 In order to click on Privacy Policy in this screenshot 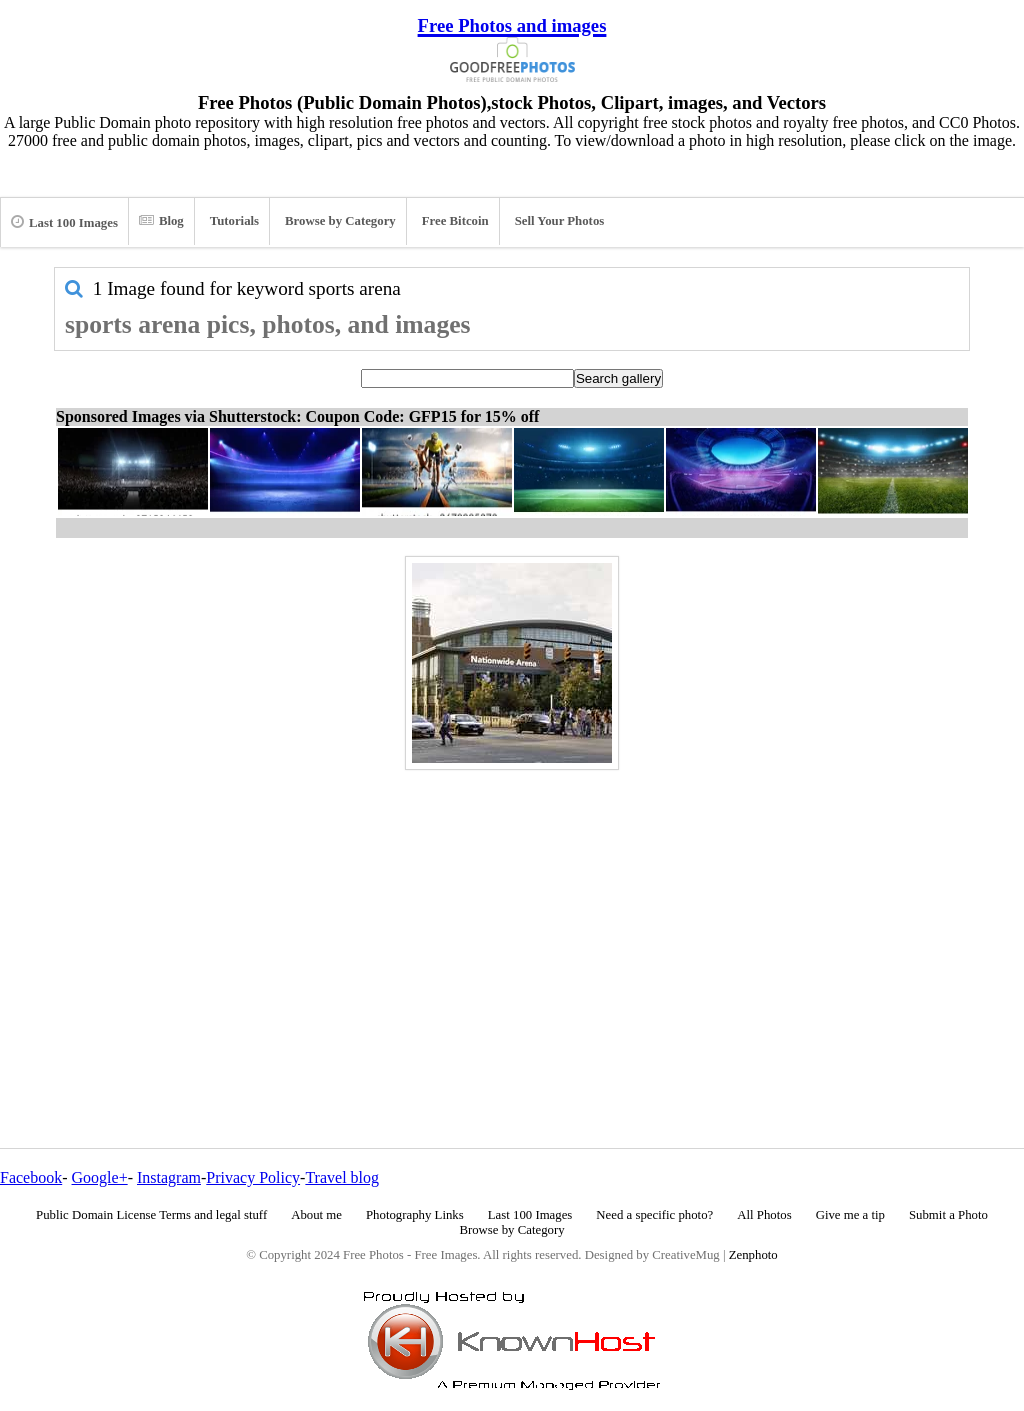, I will do `click(253, 1177)`.